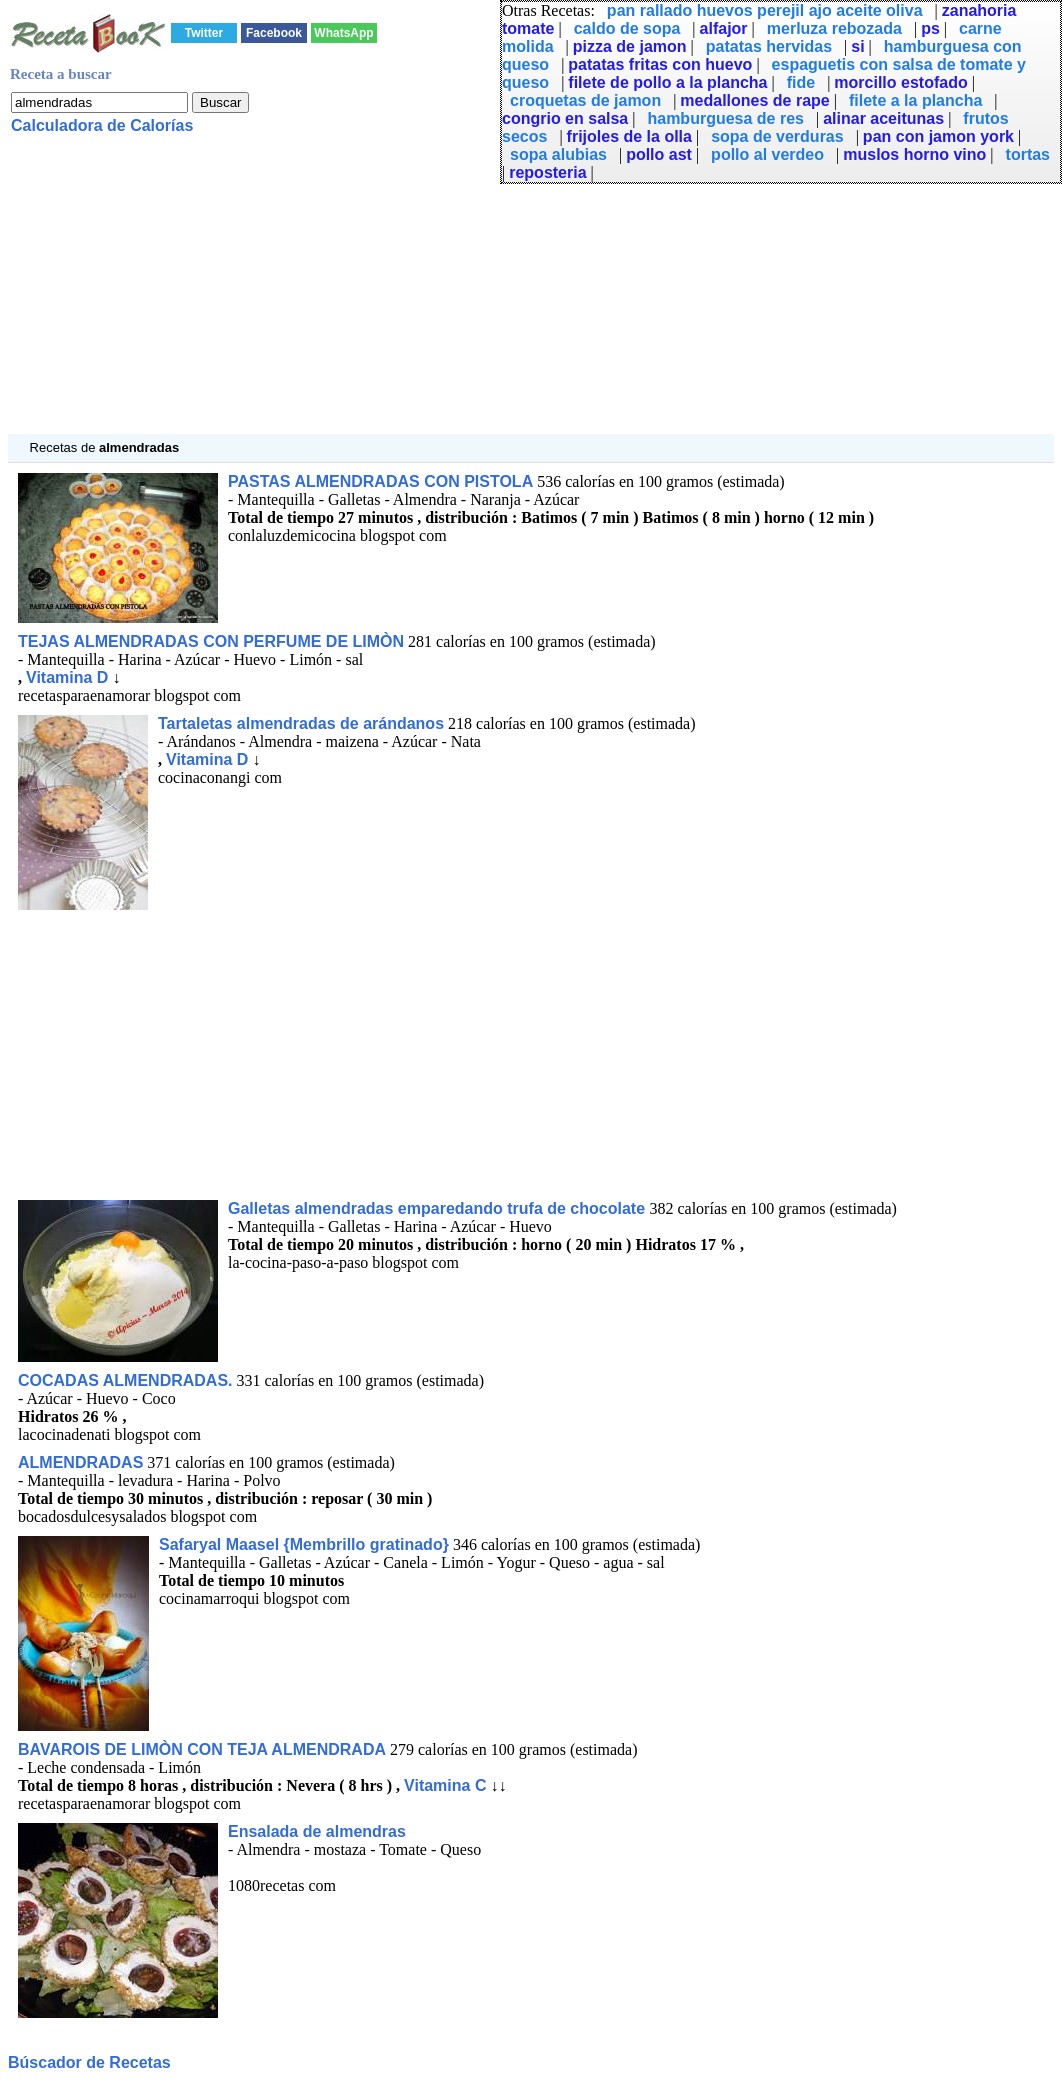 The height and width of the screenshot is (2080, 1062). What do you see at coordinates (801, 82) in the screenshot?
I see `fide` at bounding box center [801, 82].